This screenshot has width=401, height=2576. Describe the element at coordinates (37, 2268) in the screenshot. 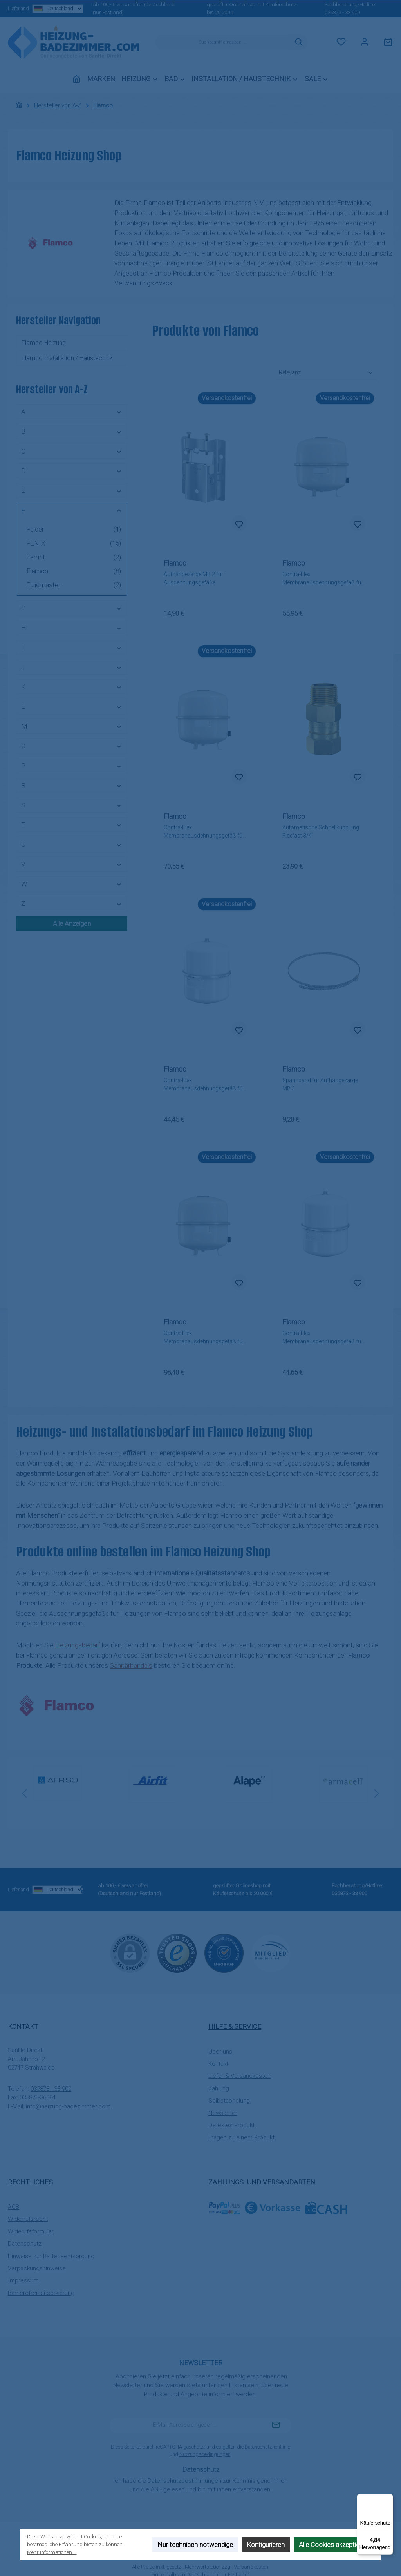

I see `Verpackungshinweise` at that location.